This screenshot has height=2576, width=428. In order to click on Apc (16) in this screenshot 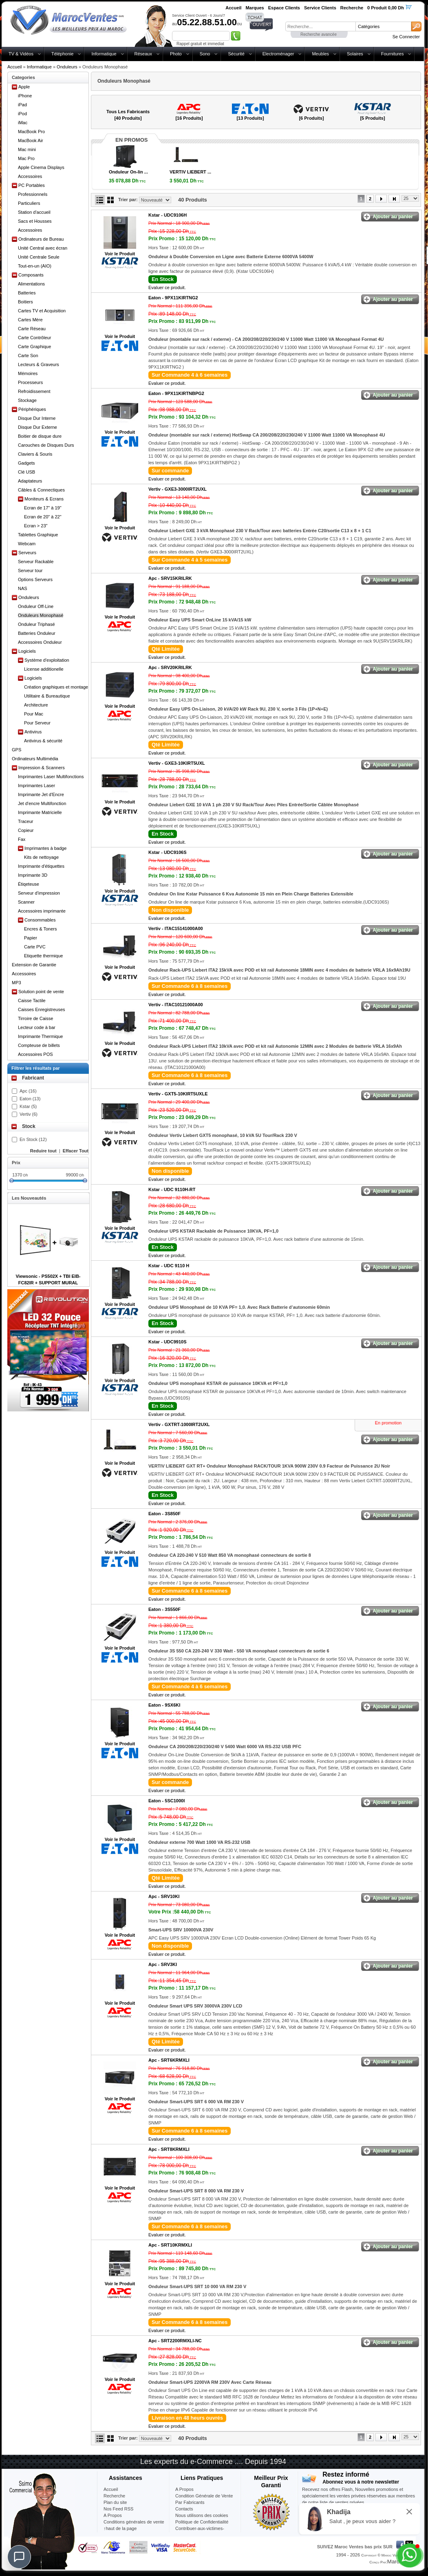, I will do `click(28, 1090)`.